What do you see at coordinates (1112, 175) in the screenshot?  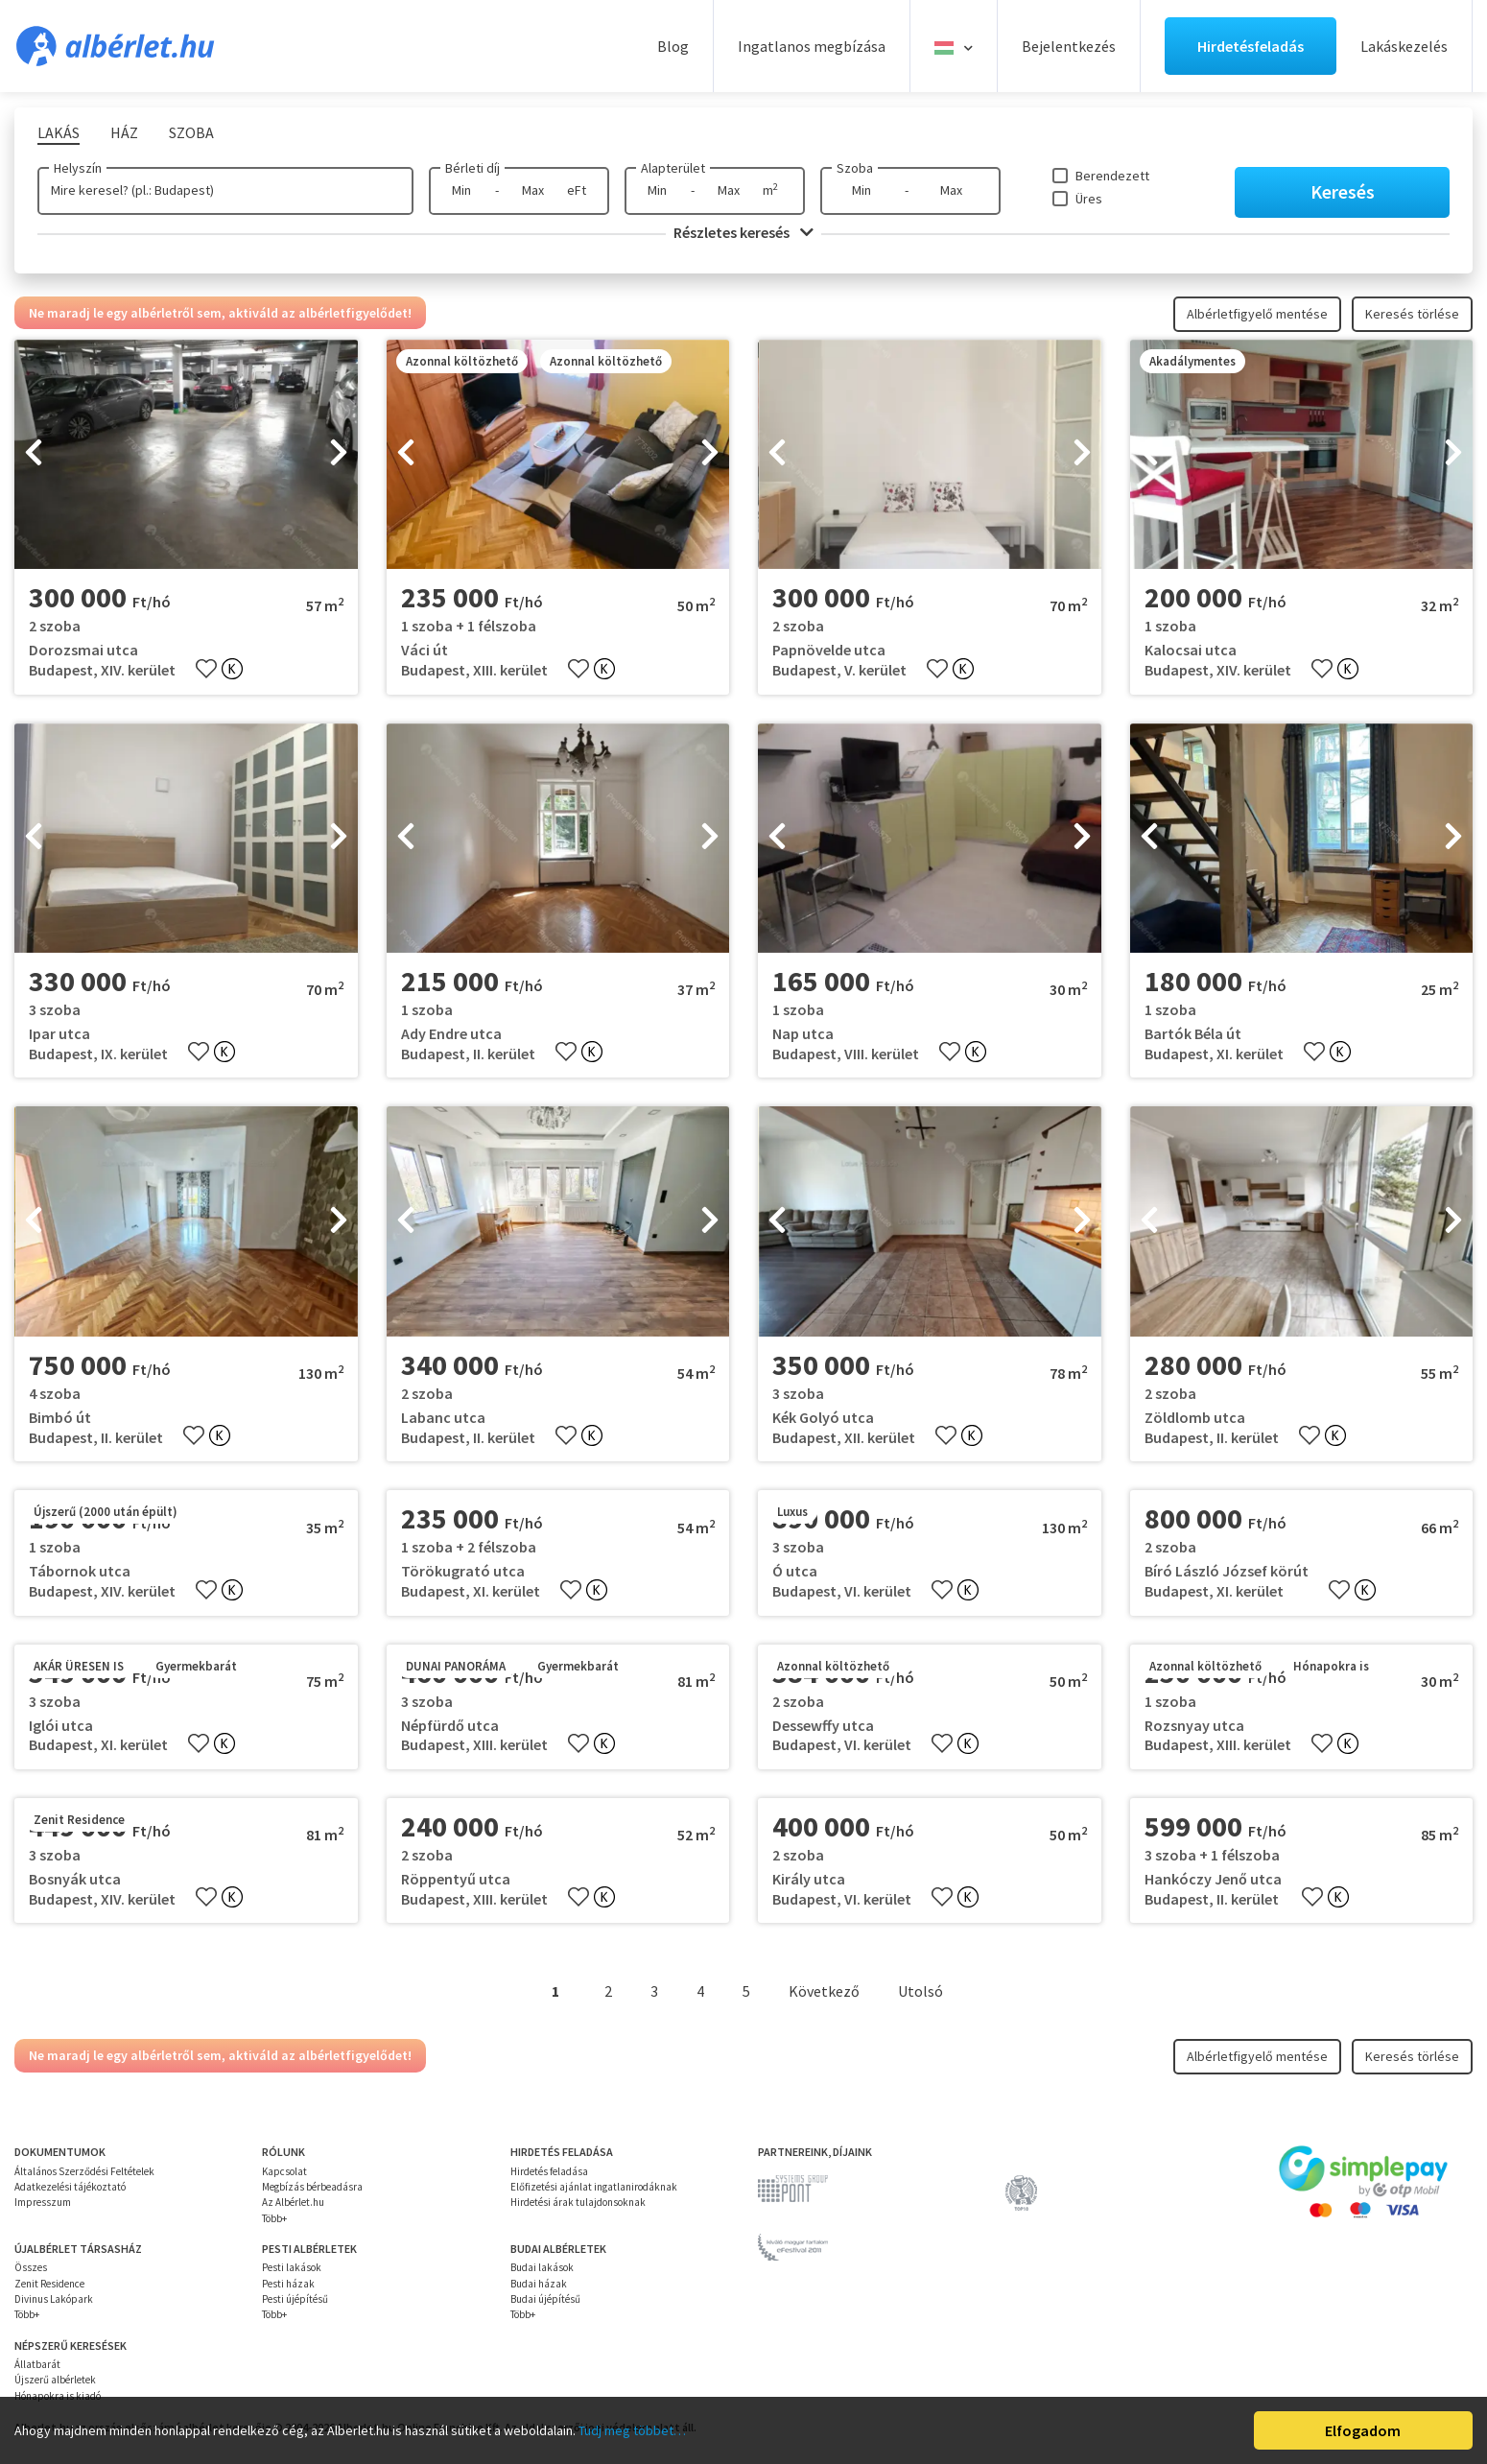 I see `Berendezett` at bounding box center [1112, 175].